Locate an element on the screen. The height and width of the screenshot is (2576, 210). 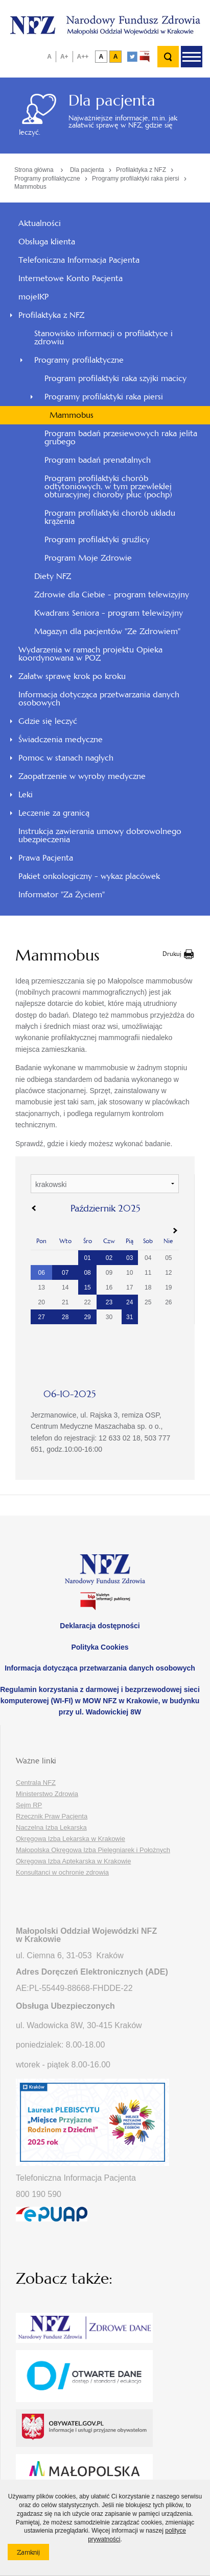
Instrukcja zawierania umowy dobrowolnego ubezpieczenia is located at coordinates (99, 835).